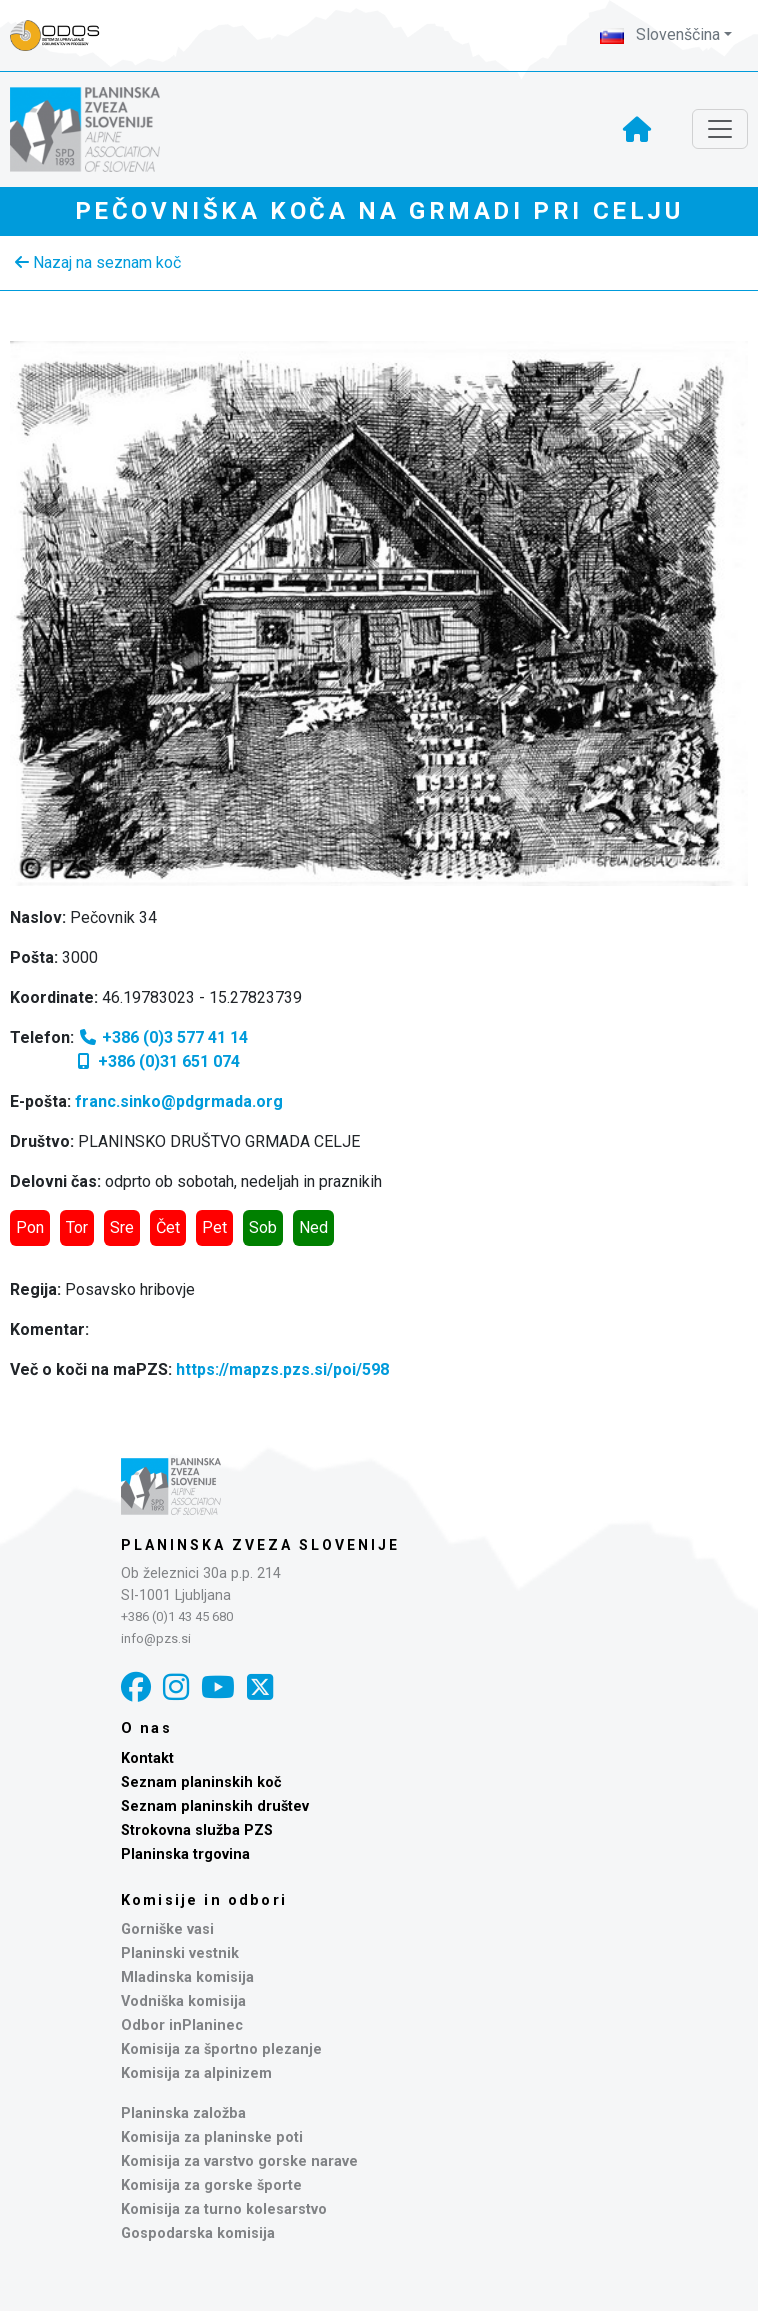  I want to click on Komisija za športno plezanje, so click(221, 2049).